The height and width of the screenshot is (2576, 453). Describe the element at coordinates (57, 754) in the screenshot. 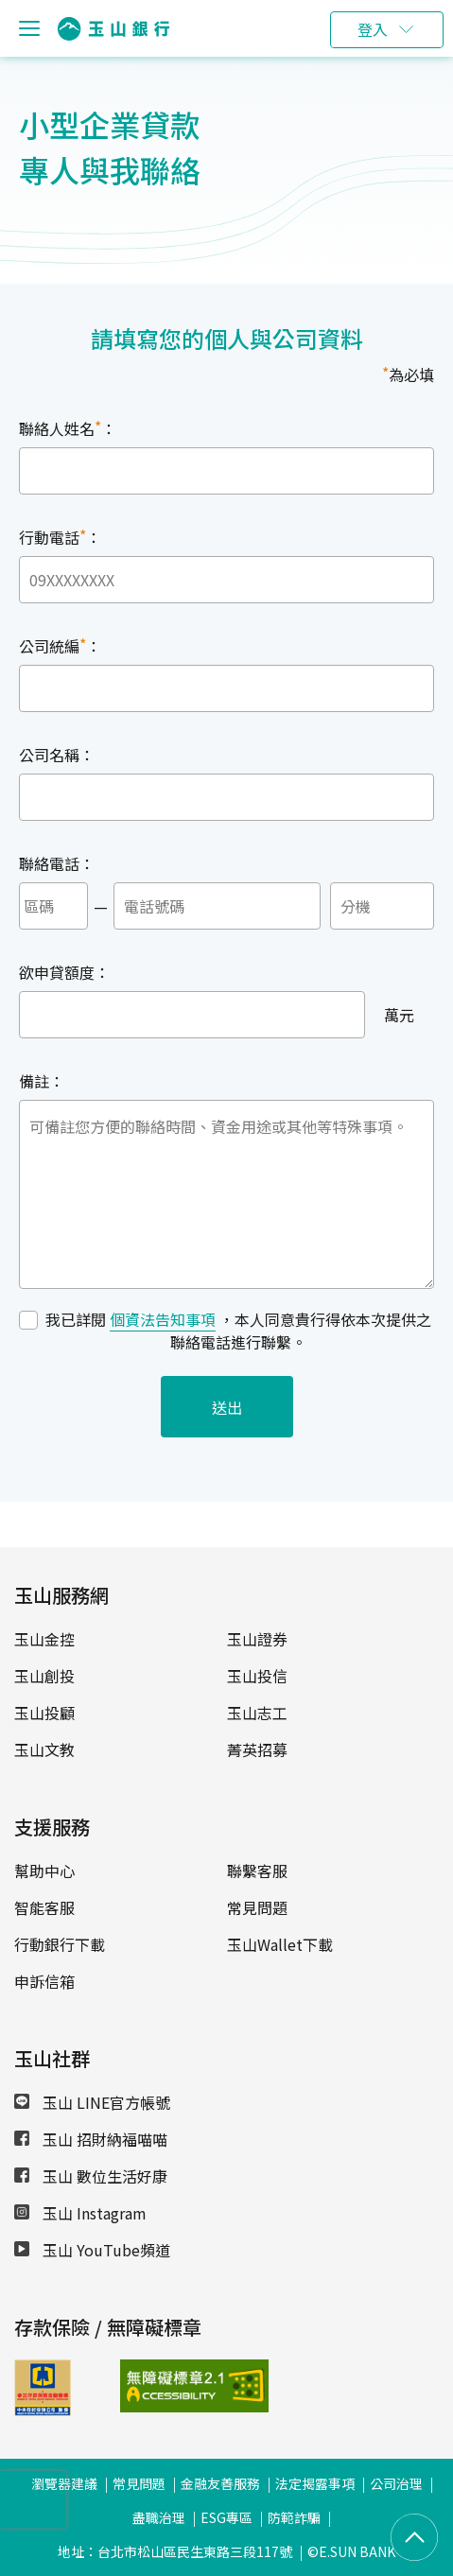

I see `公司名稱：` at that location.